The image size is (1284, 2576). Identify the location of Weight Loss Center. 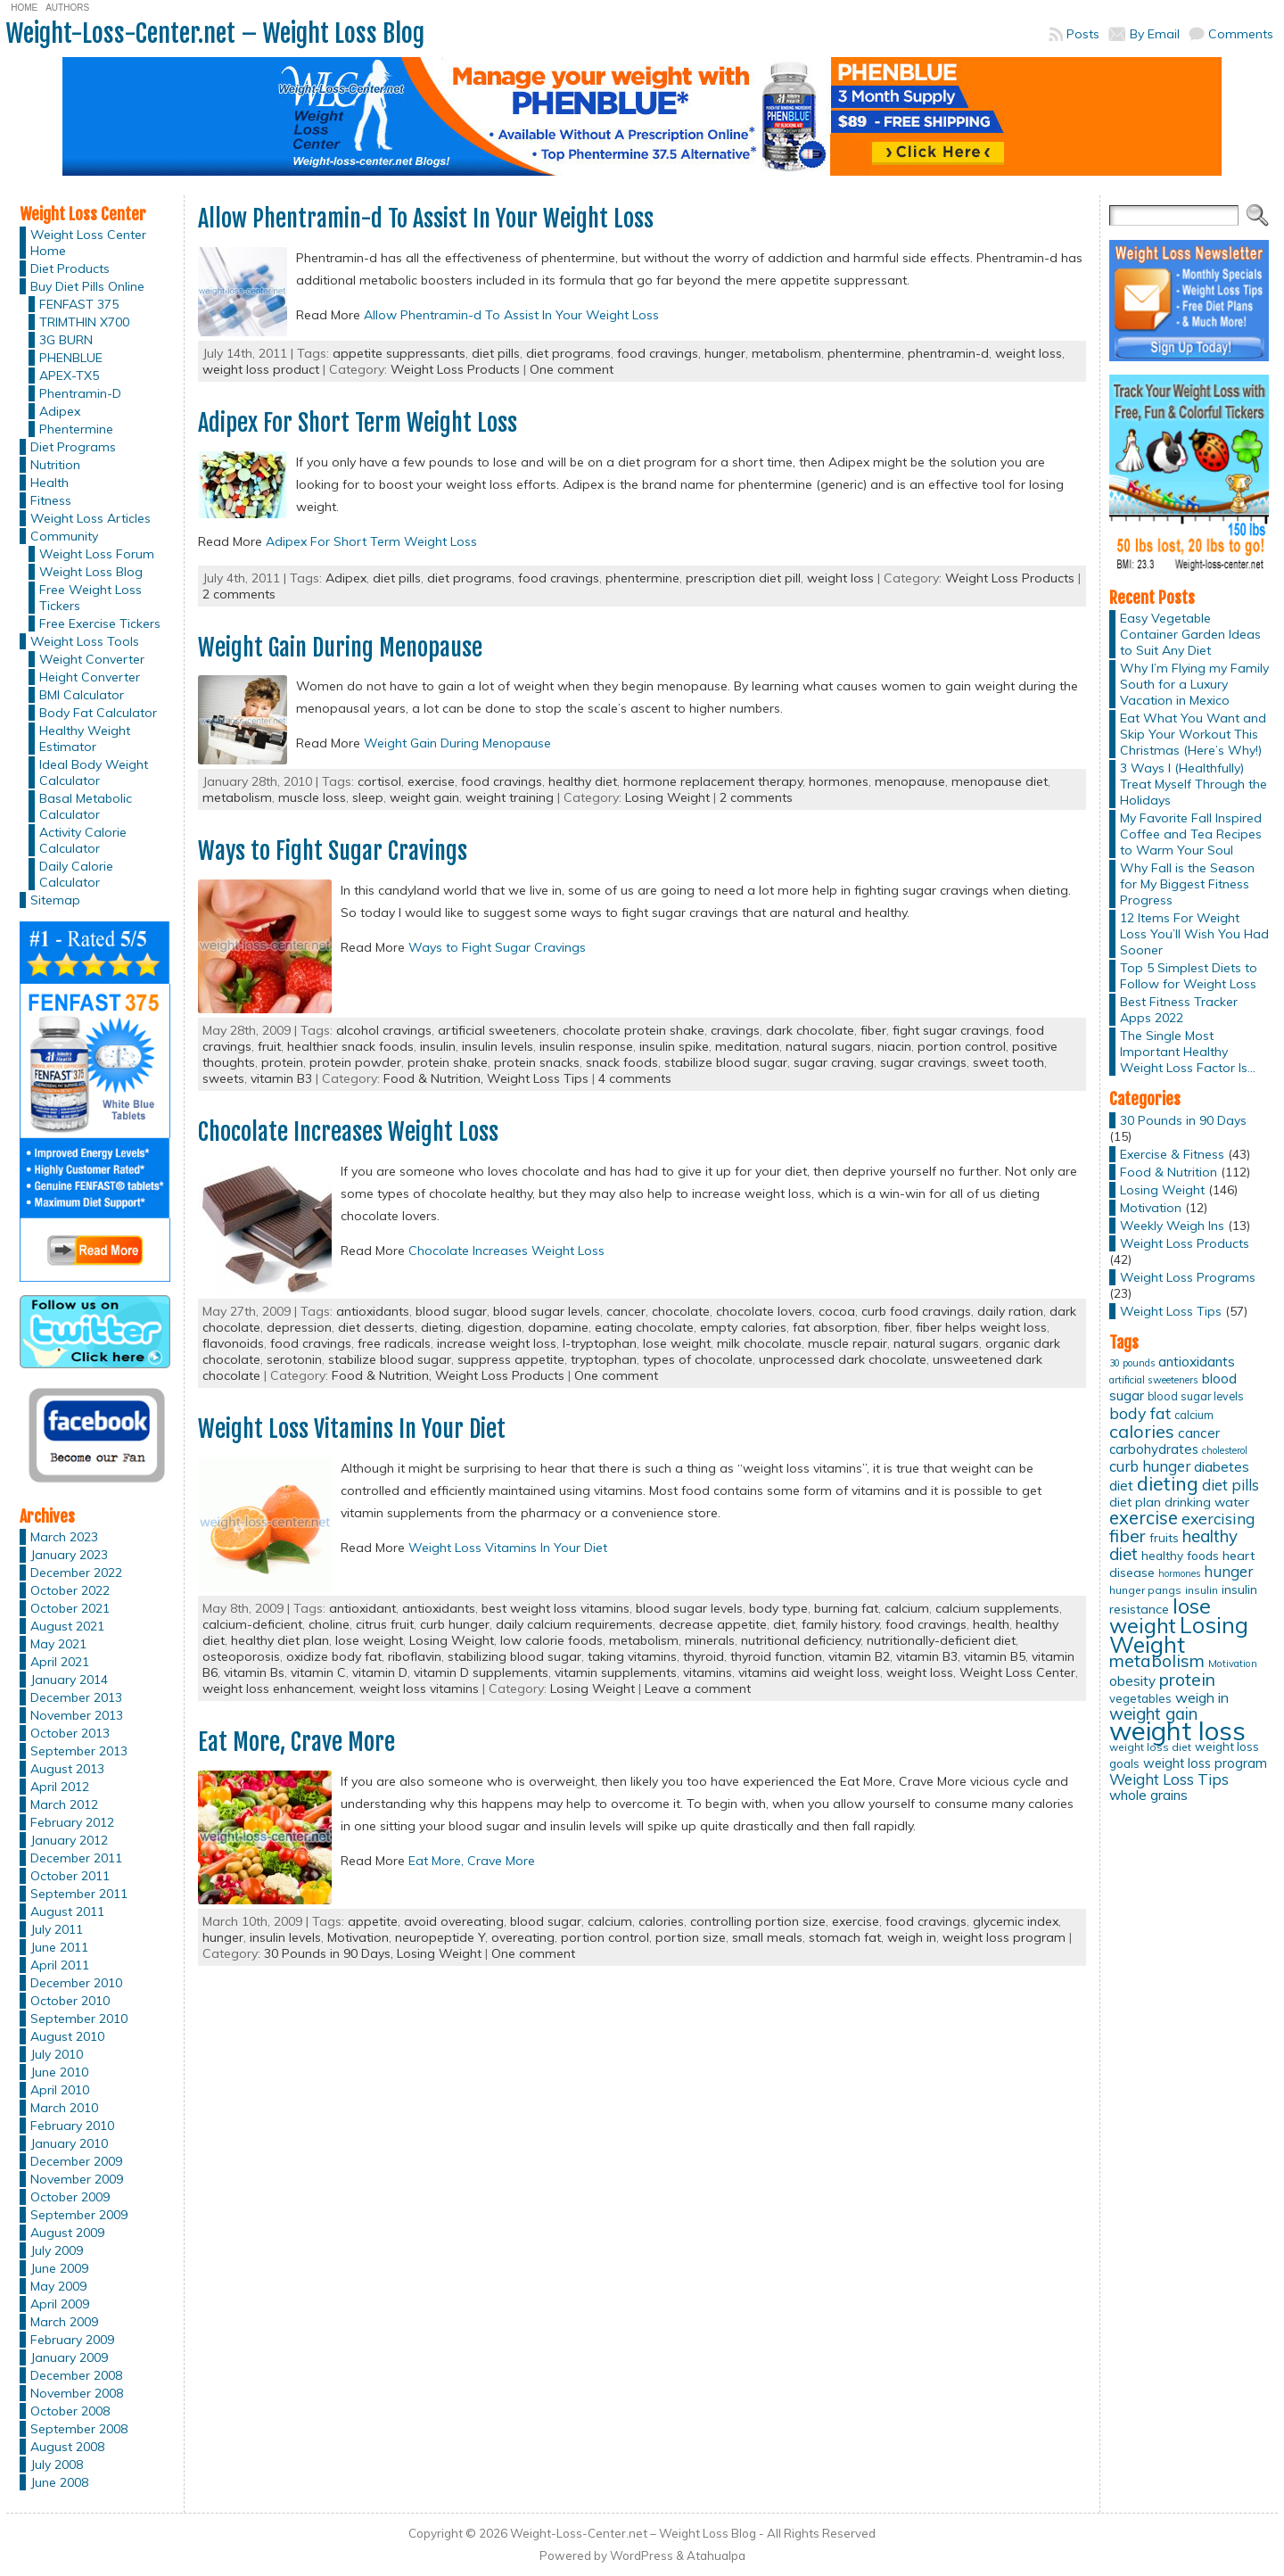
(1017, 1672).